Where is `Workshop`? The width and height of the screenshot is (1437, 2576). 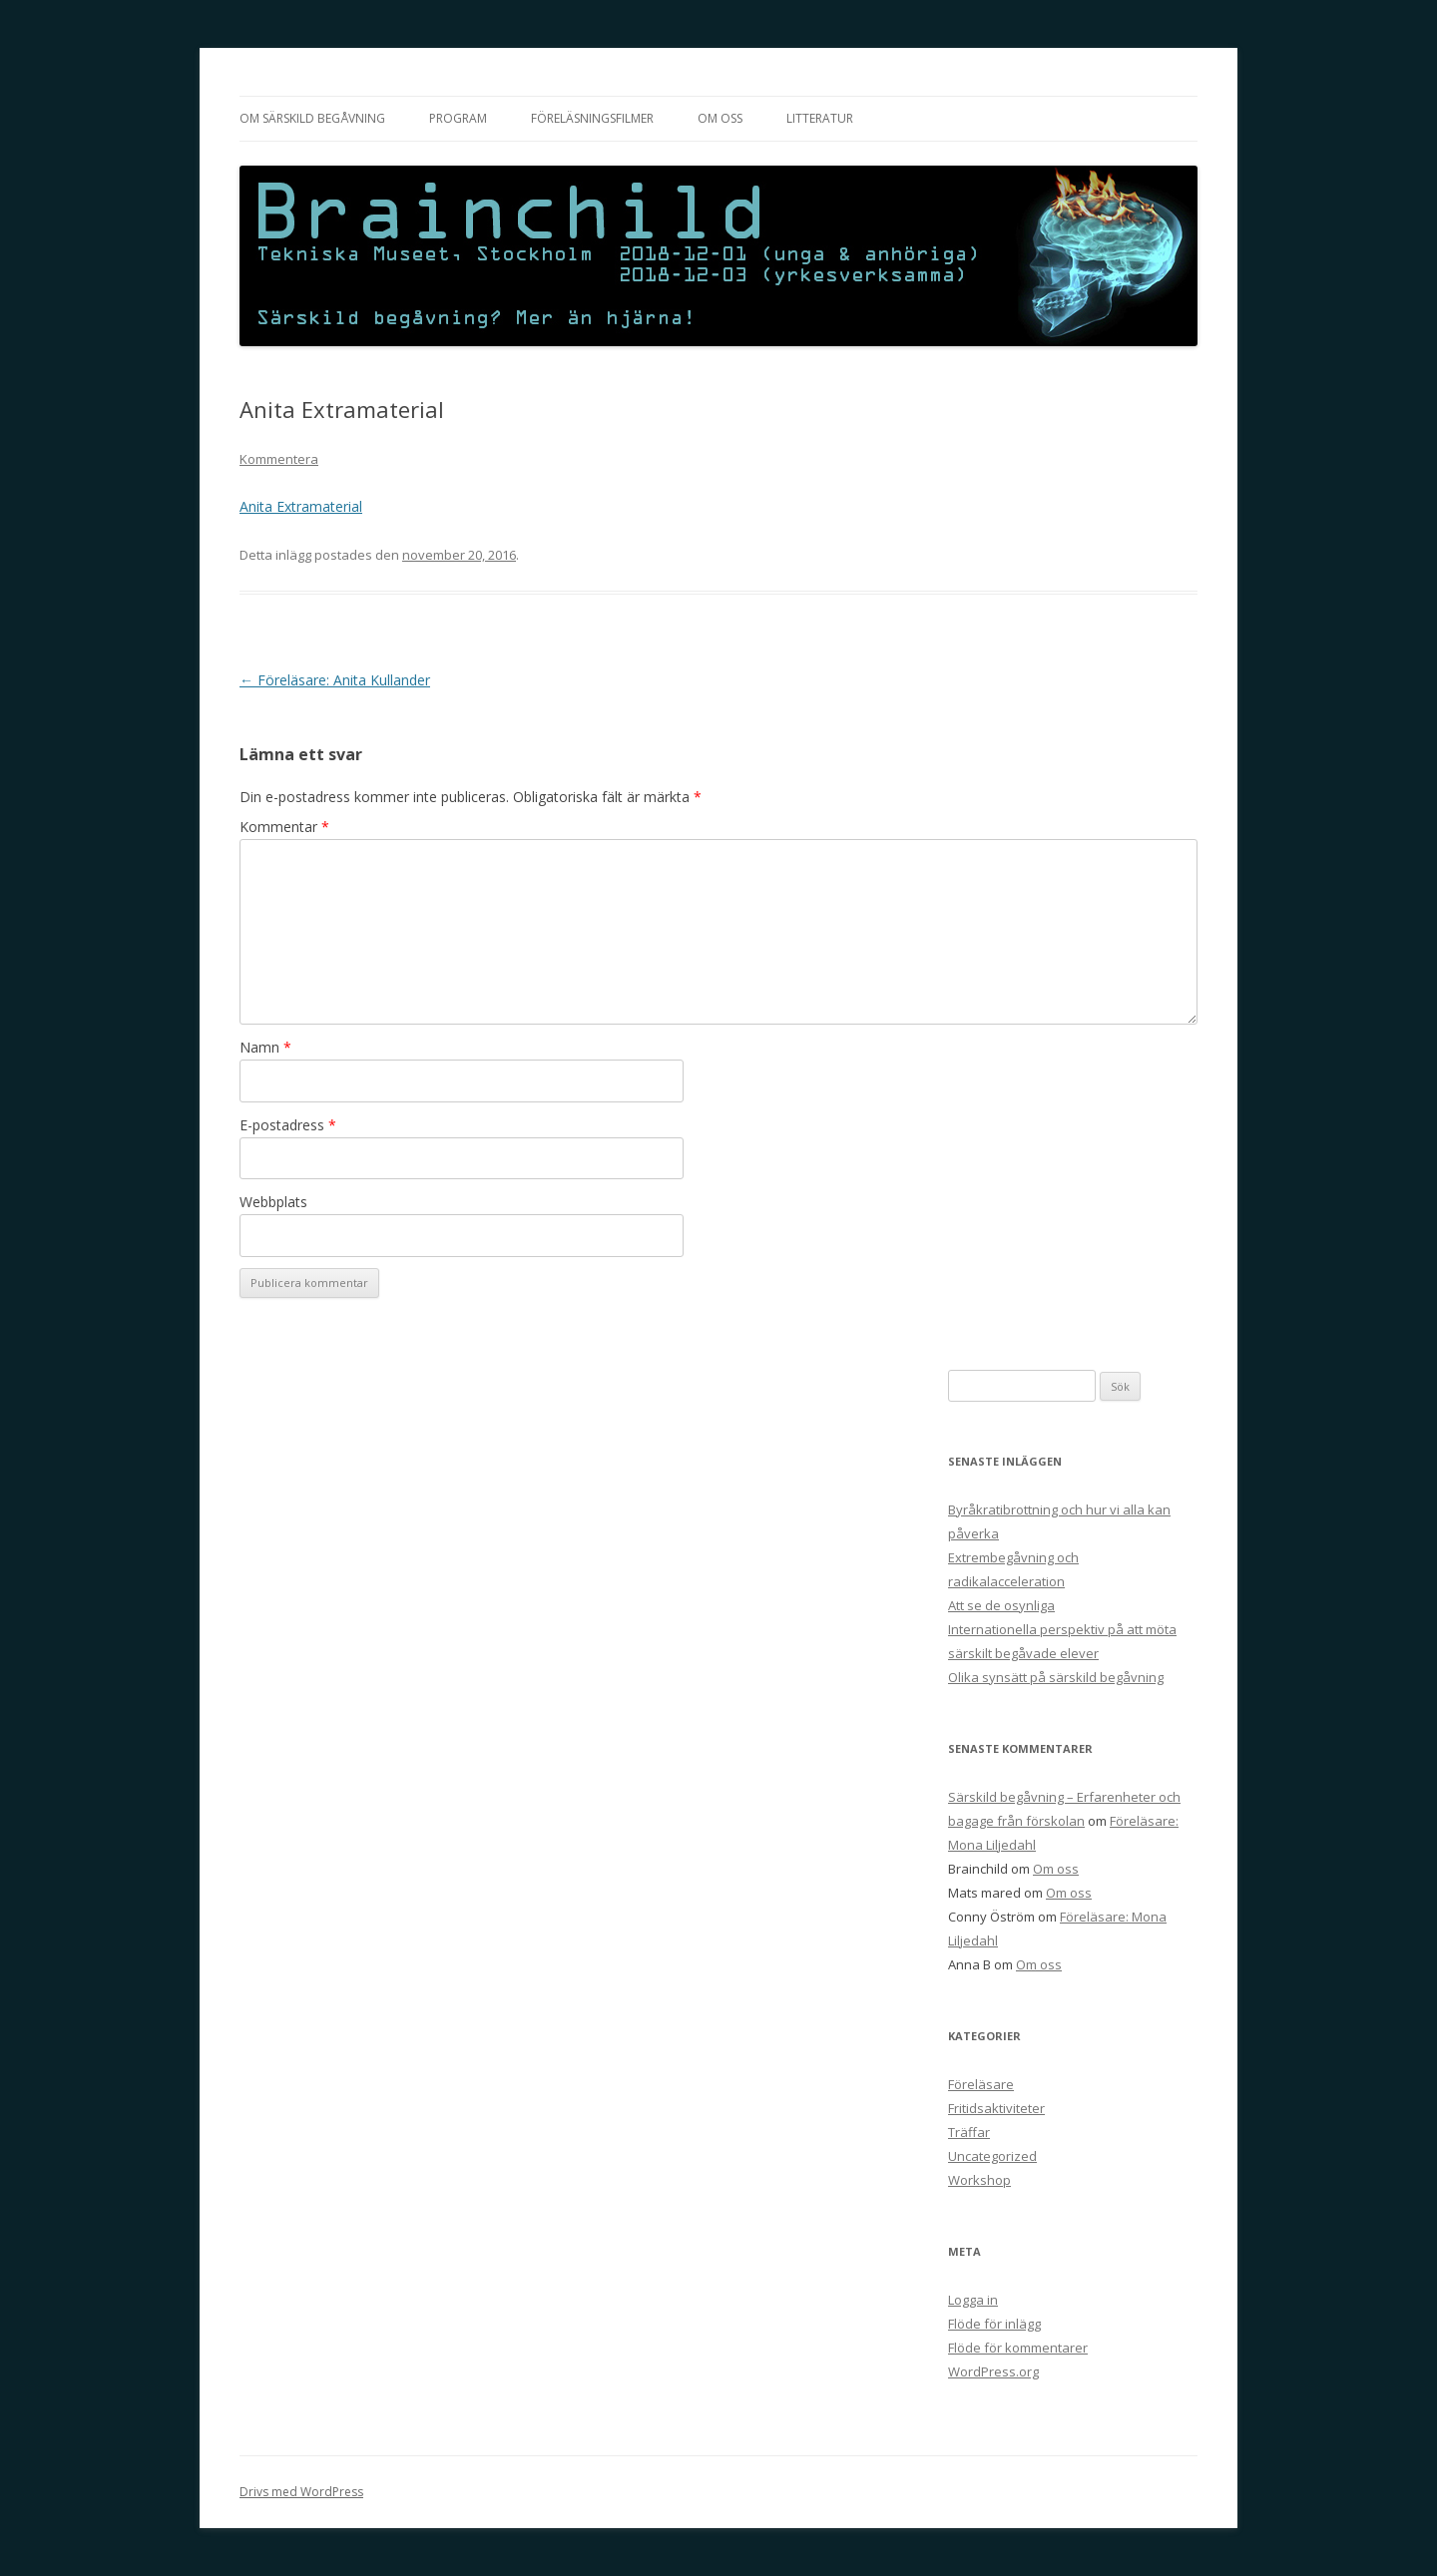 Workshop is located at coordinates (979, 2180).